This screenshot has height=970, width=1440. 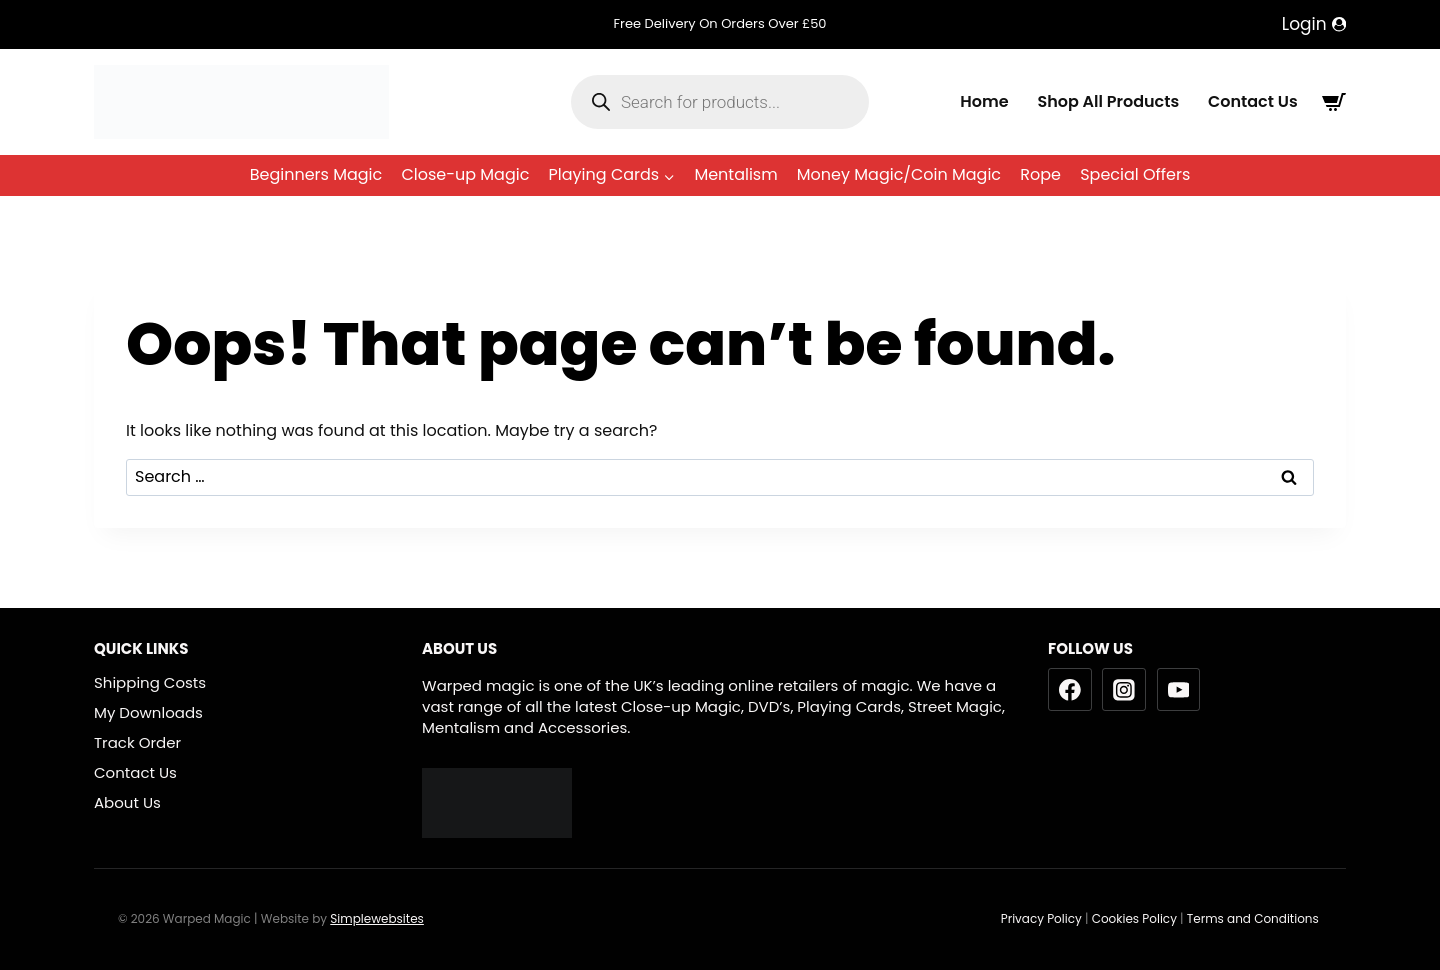 I want to click on [Login], so click(x=1314, y=24).